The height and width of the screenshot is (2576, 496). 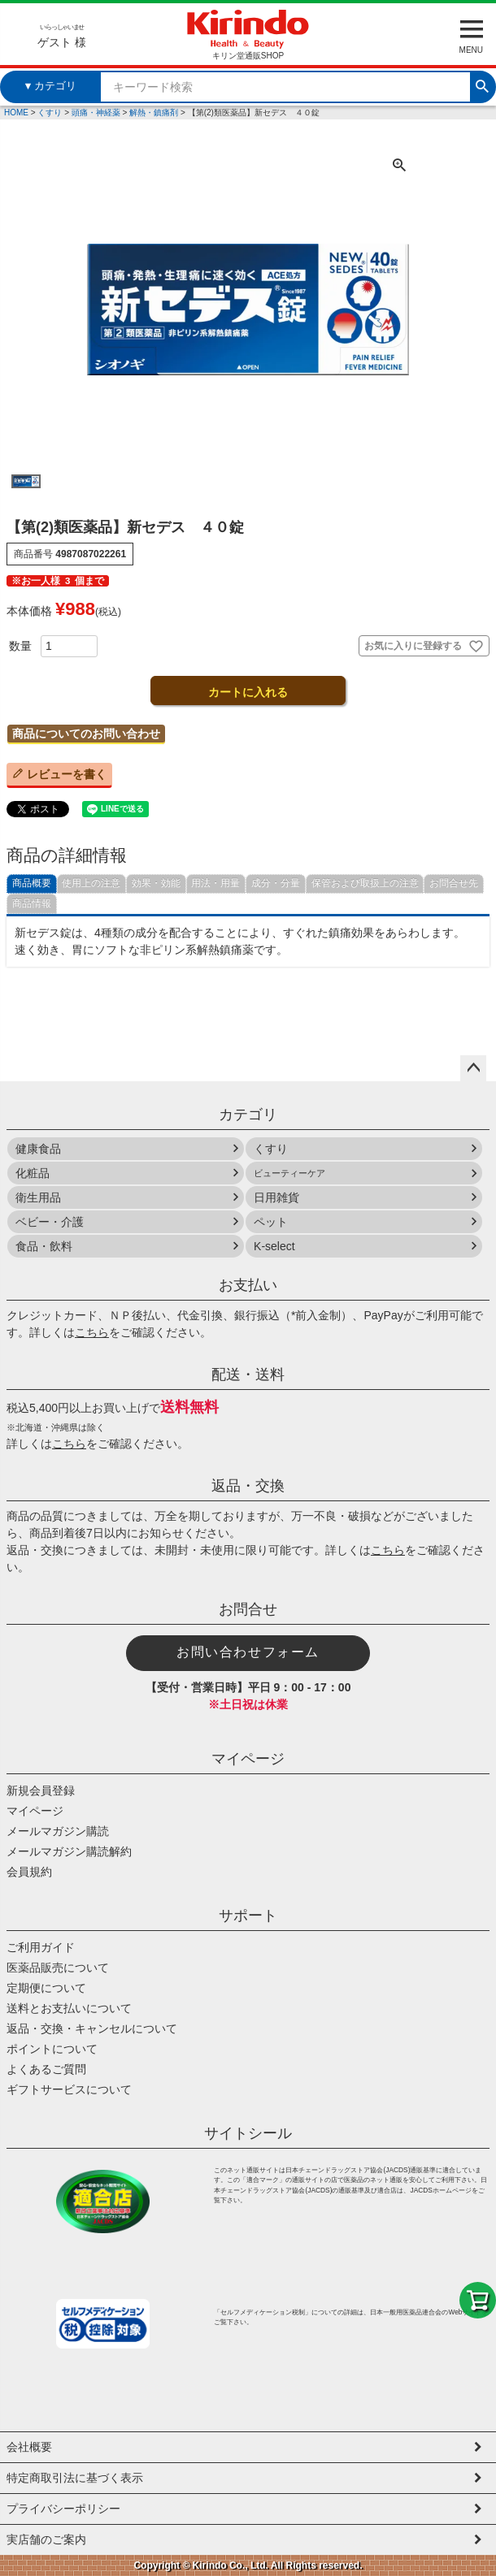 What do you see at coordinates (75, 2477) in the screenshot?
I see `特定商取引法に基づく表示` at bounding box center [75, 2477].